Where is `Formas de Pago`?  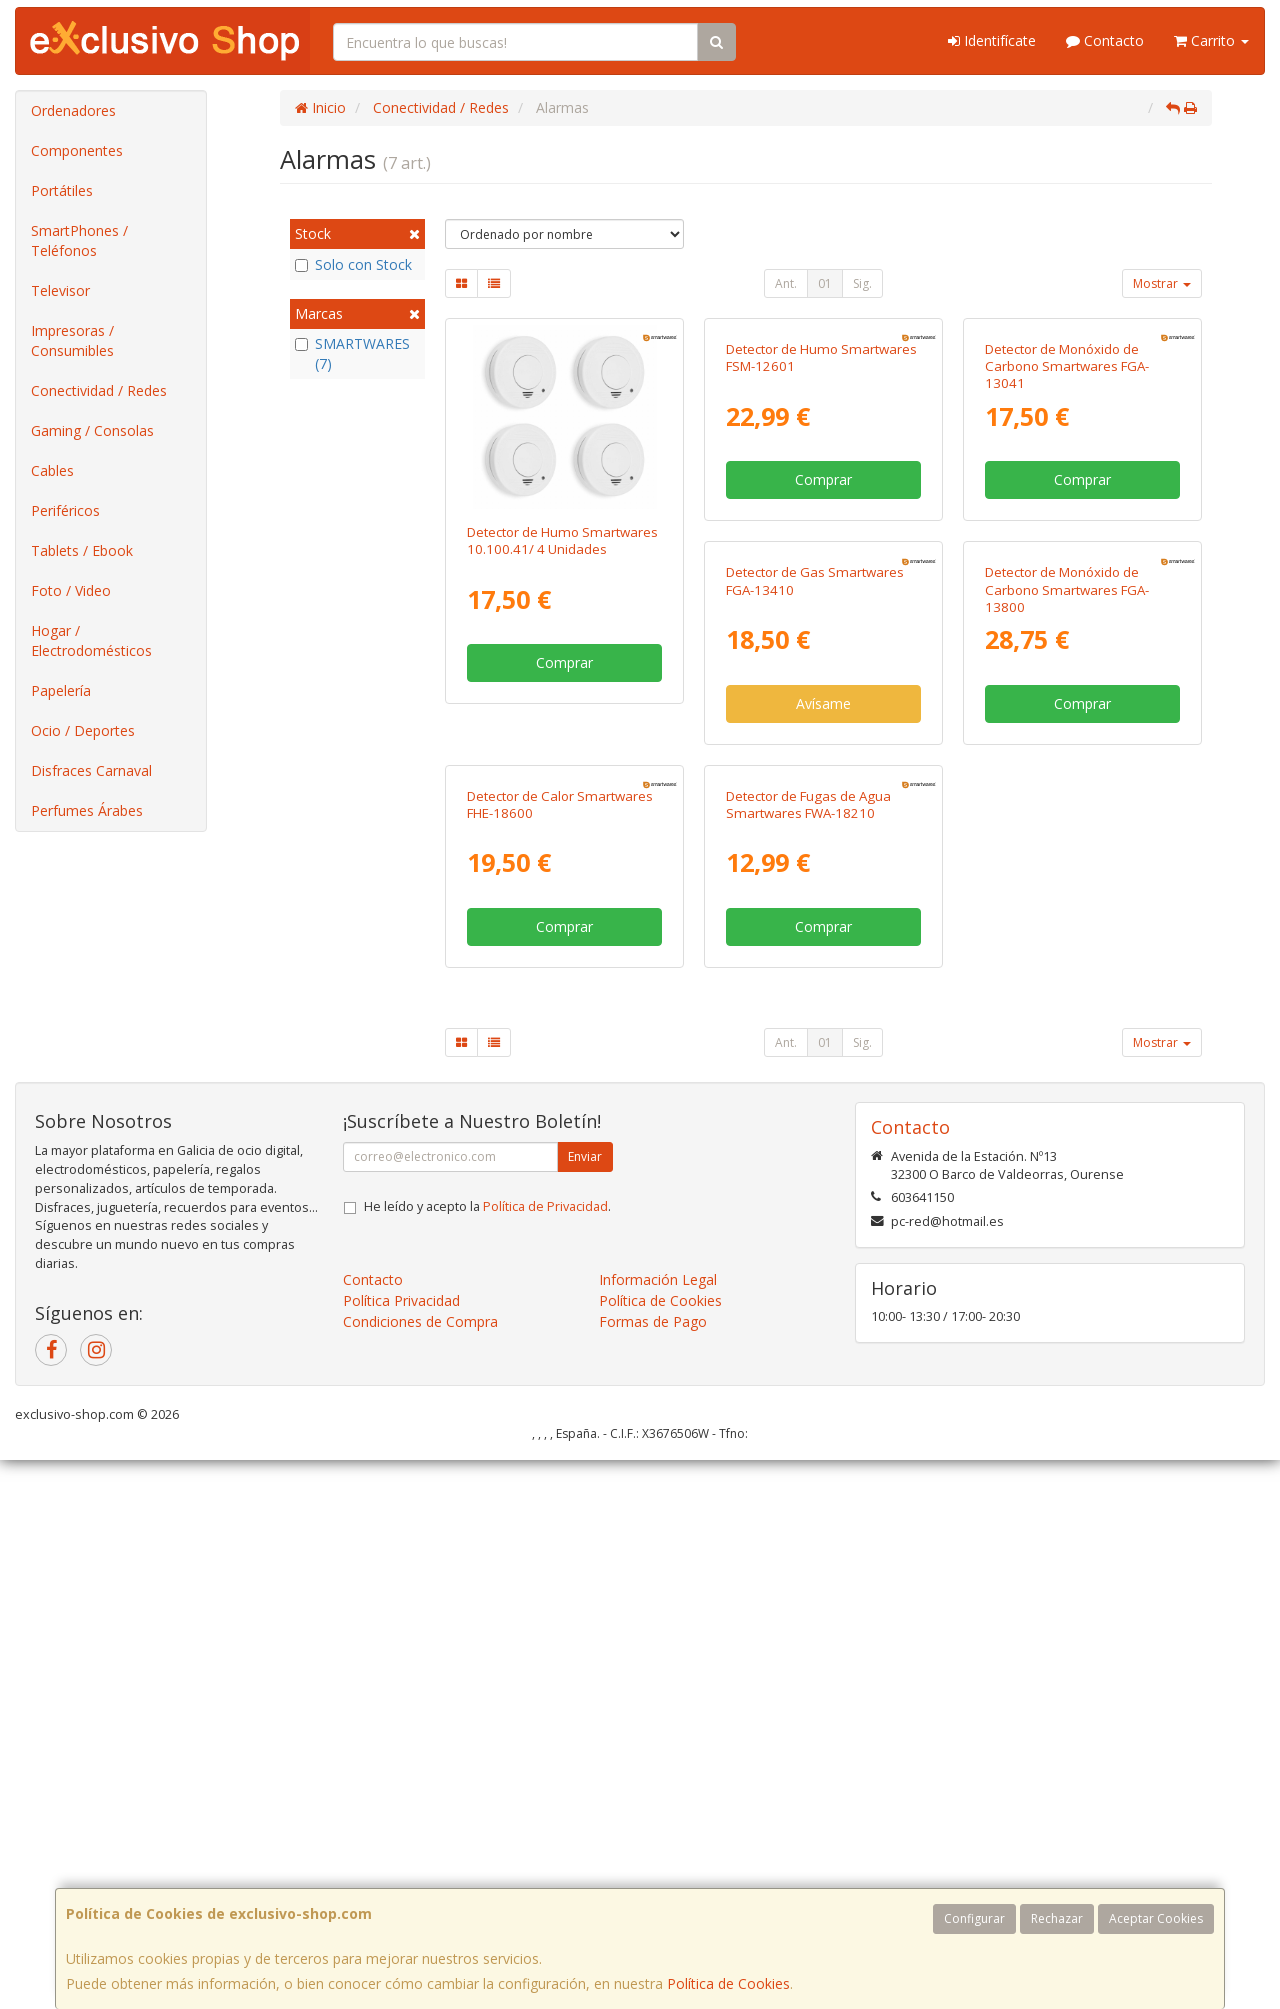
Formas de Pago is located at coordinates (653, 1870).